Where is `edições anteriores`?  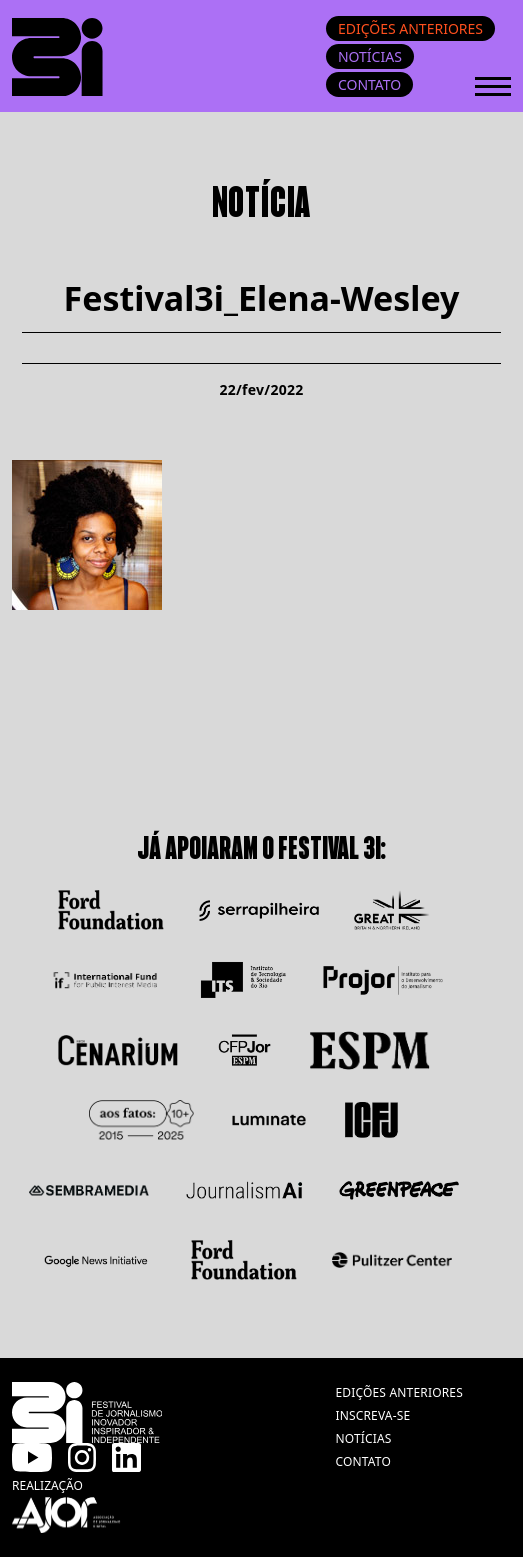
edições anteriores is located at coordinates (399, 1392).